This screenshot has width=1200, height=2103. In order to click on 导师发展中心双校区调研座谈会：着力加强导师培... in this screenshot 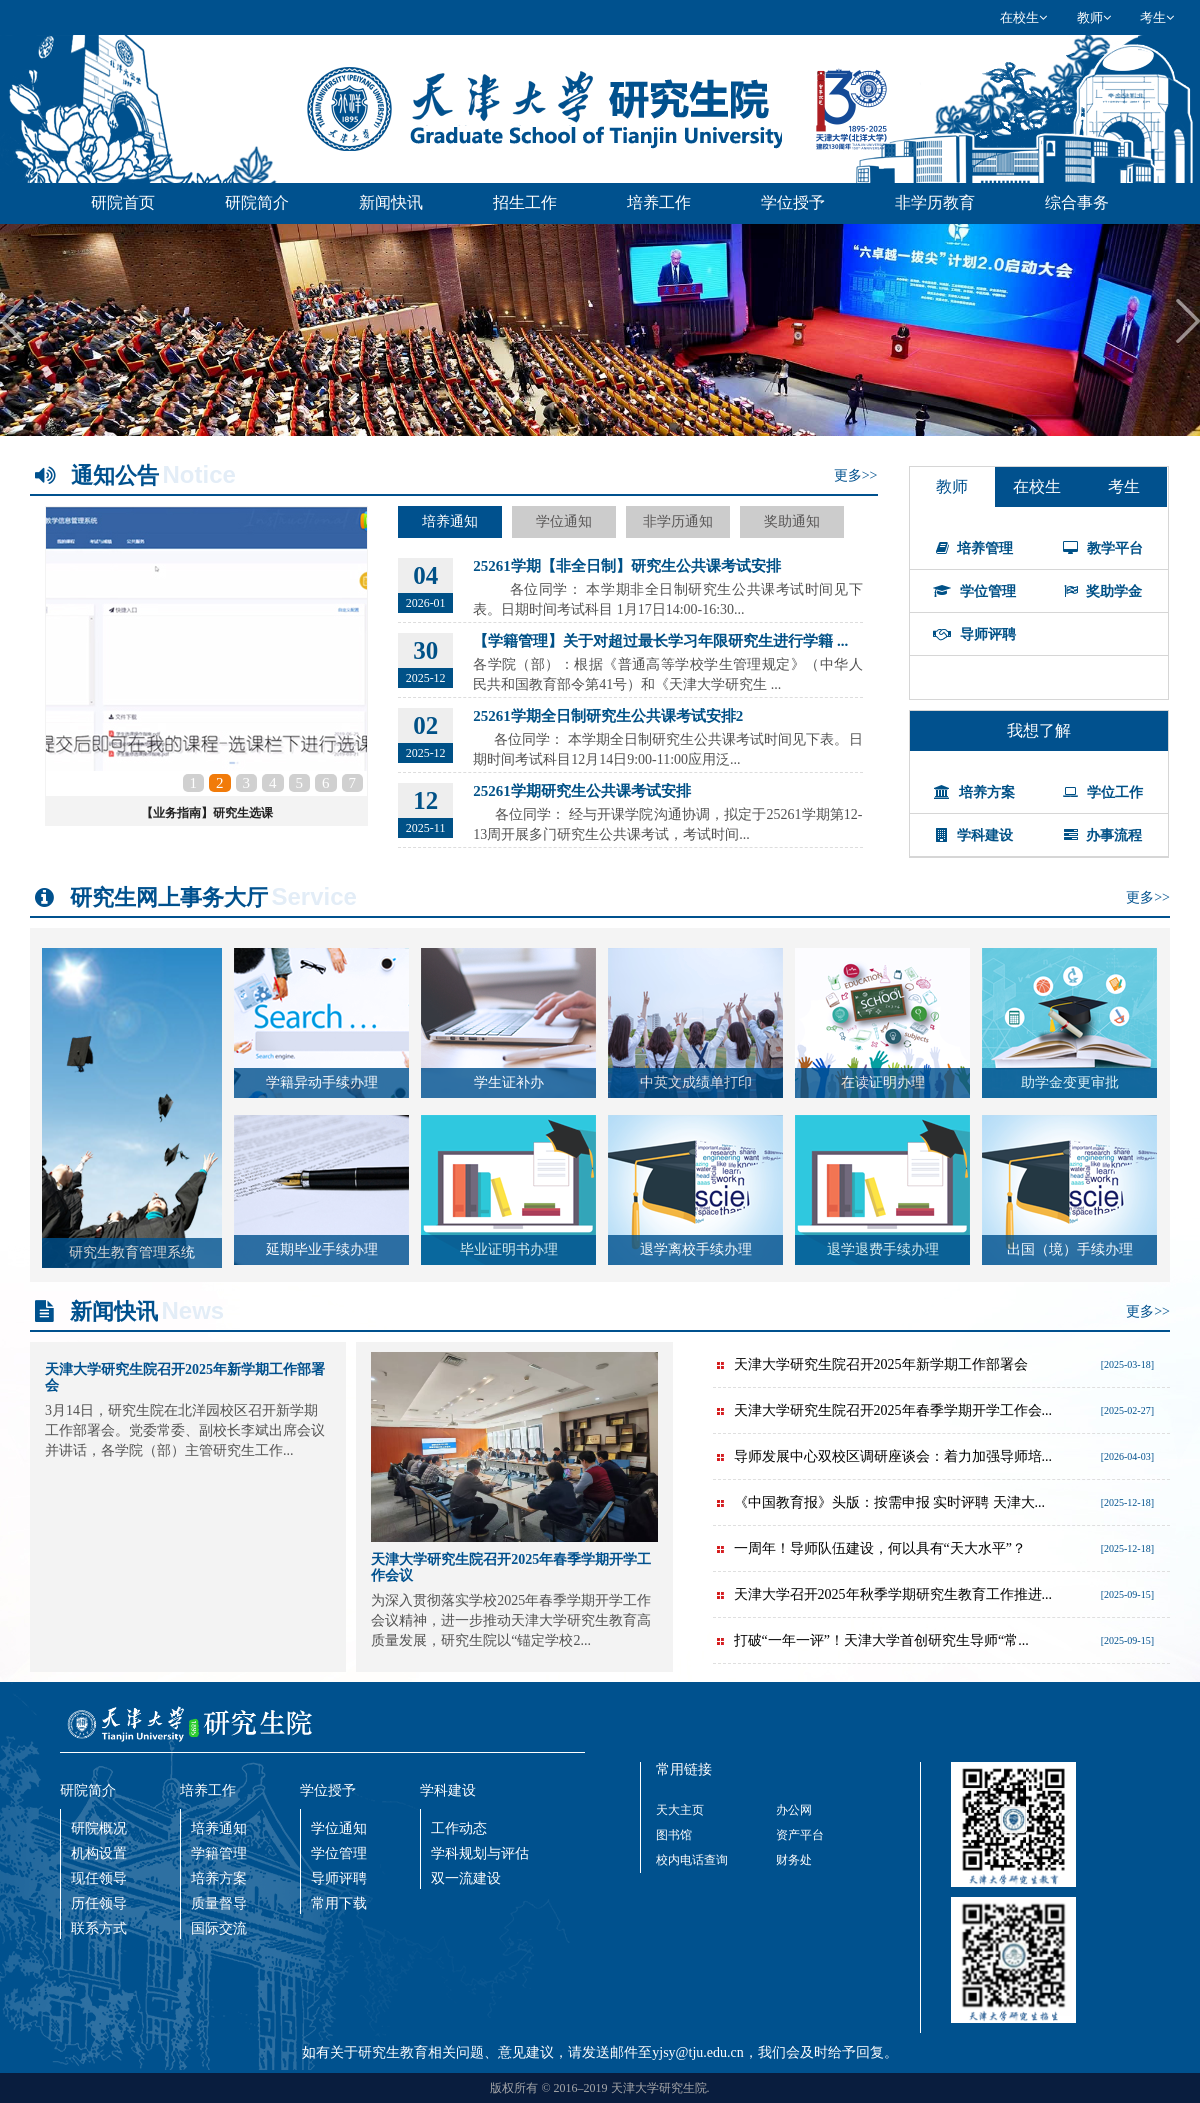, I will do `click(883, 1456)`.